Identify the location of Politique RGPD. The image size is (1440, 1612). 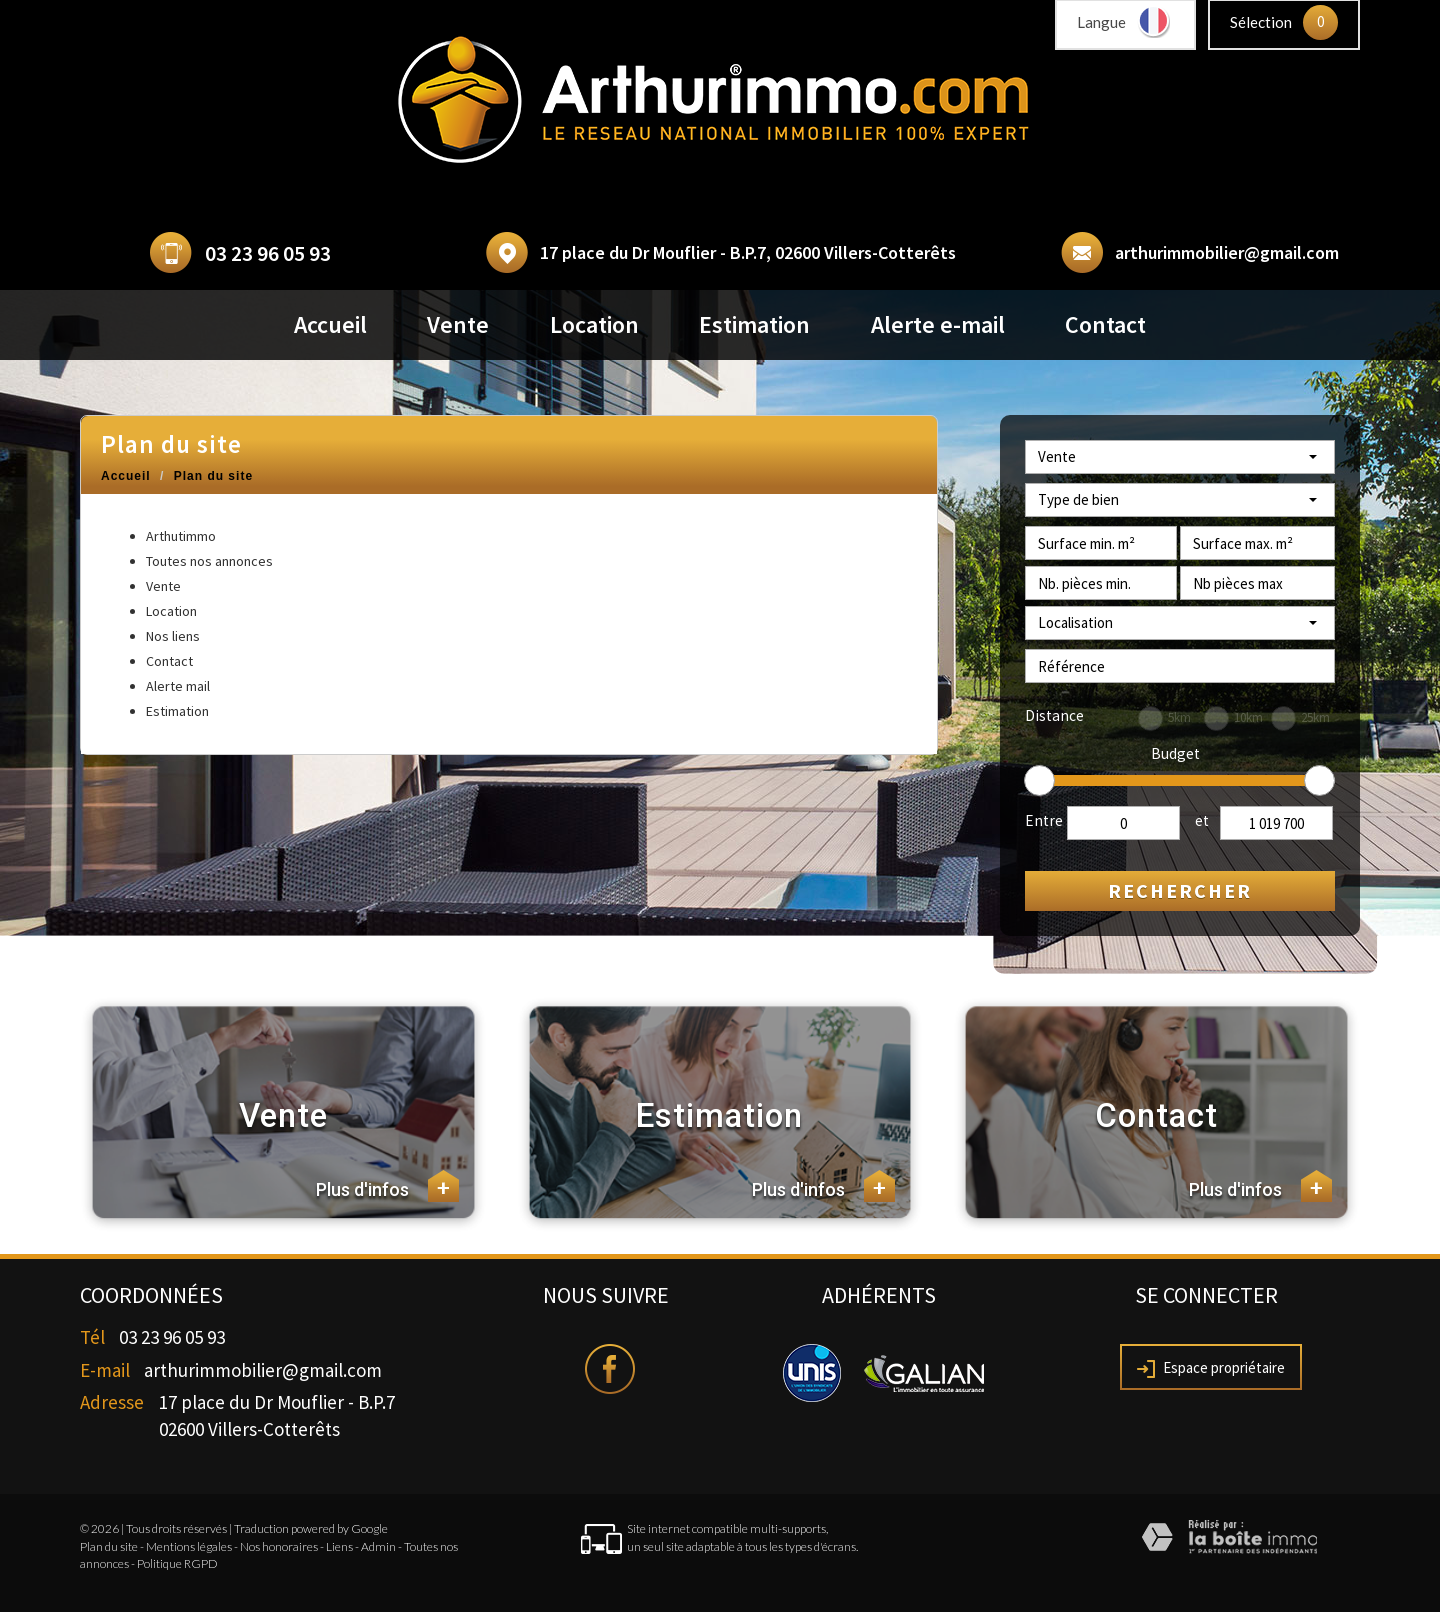
(177, 1563).